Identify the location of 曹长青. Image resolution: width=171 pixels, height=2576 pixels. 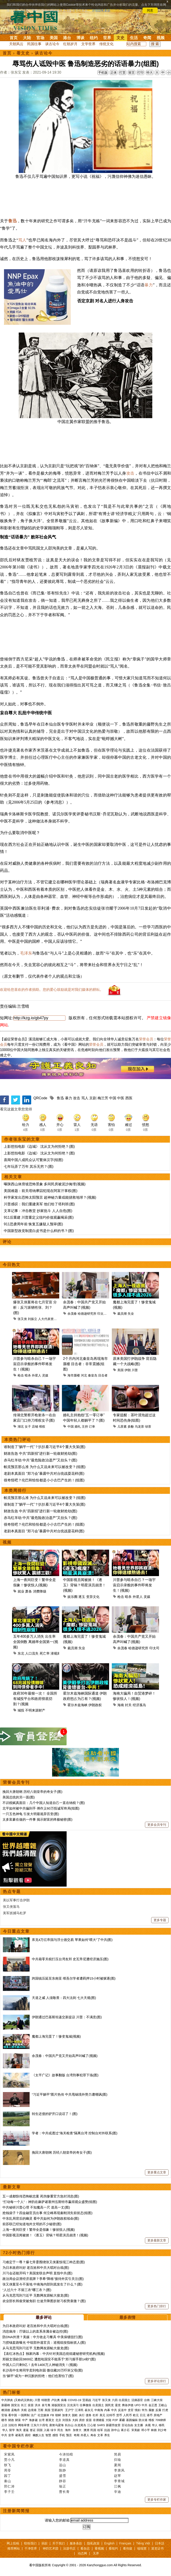
(64, 2492).